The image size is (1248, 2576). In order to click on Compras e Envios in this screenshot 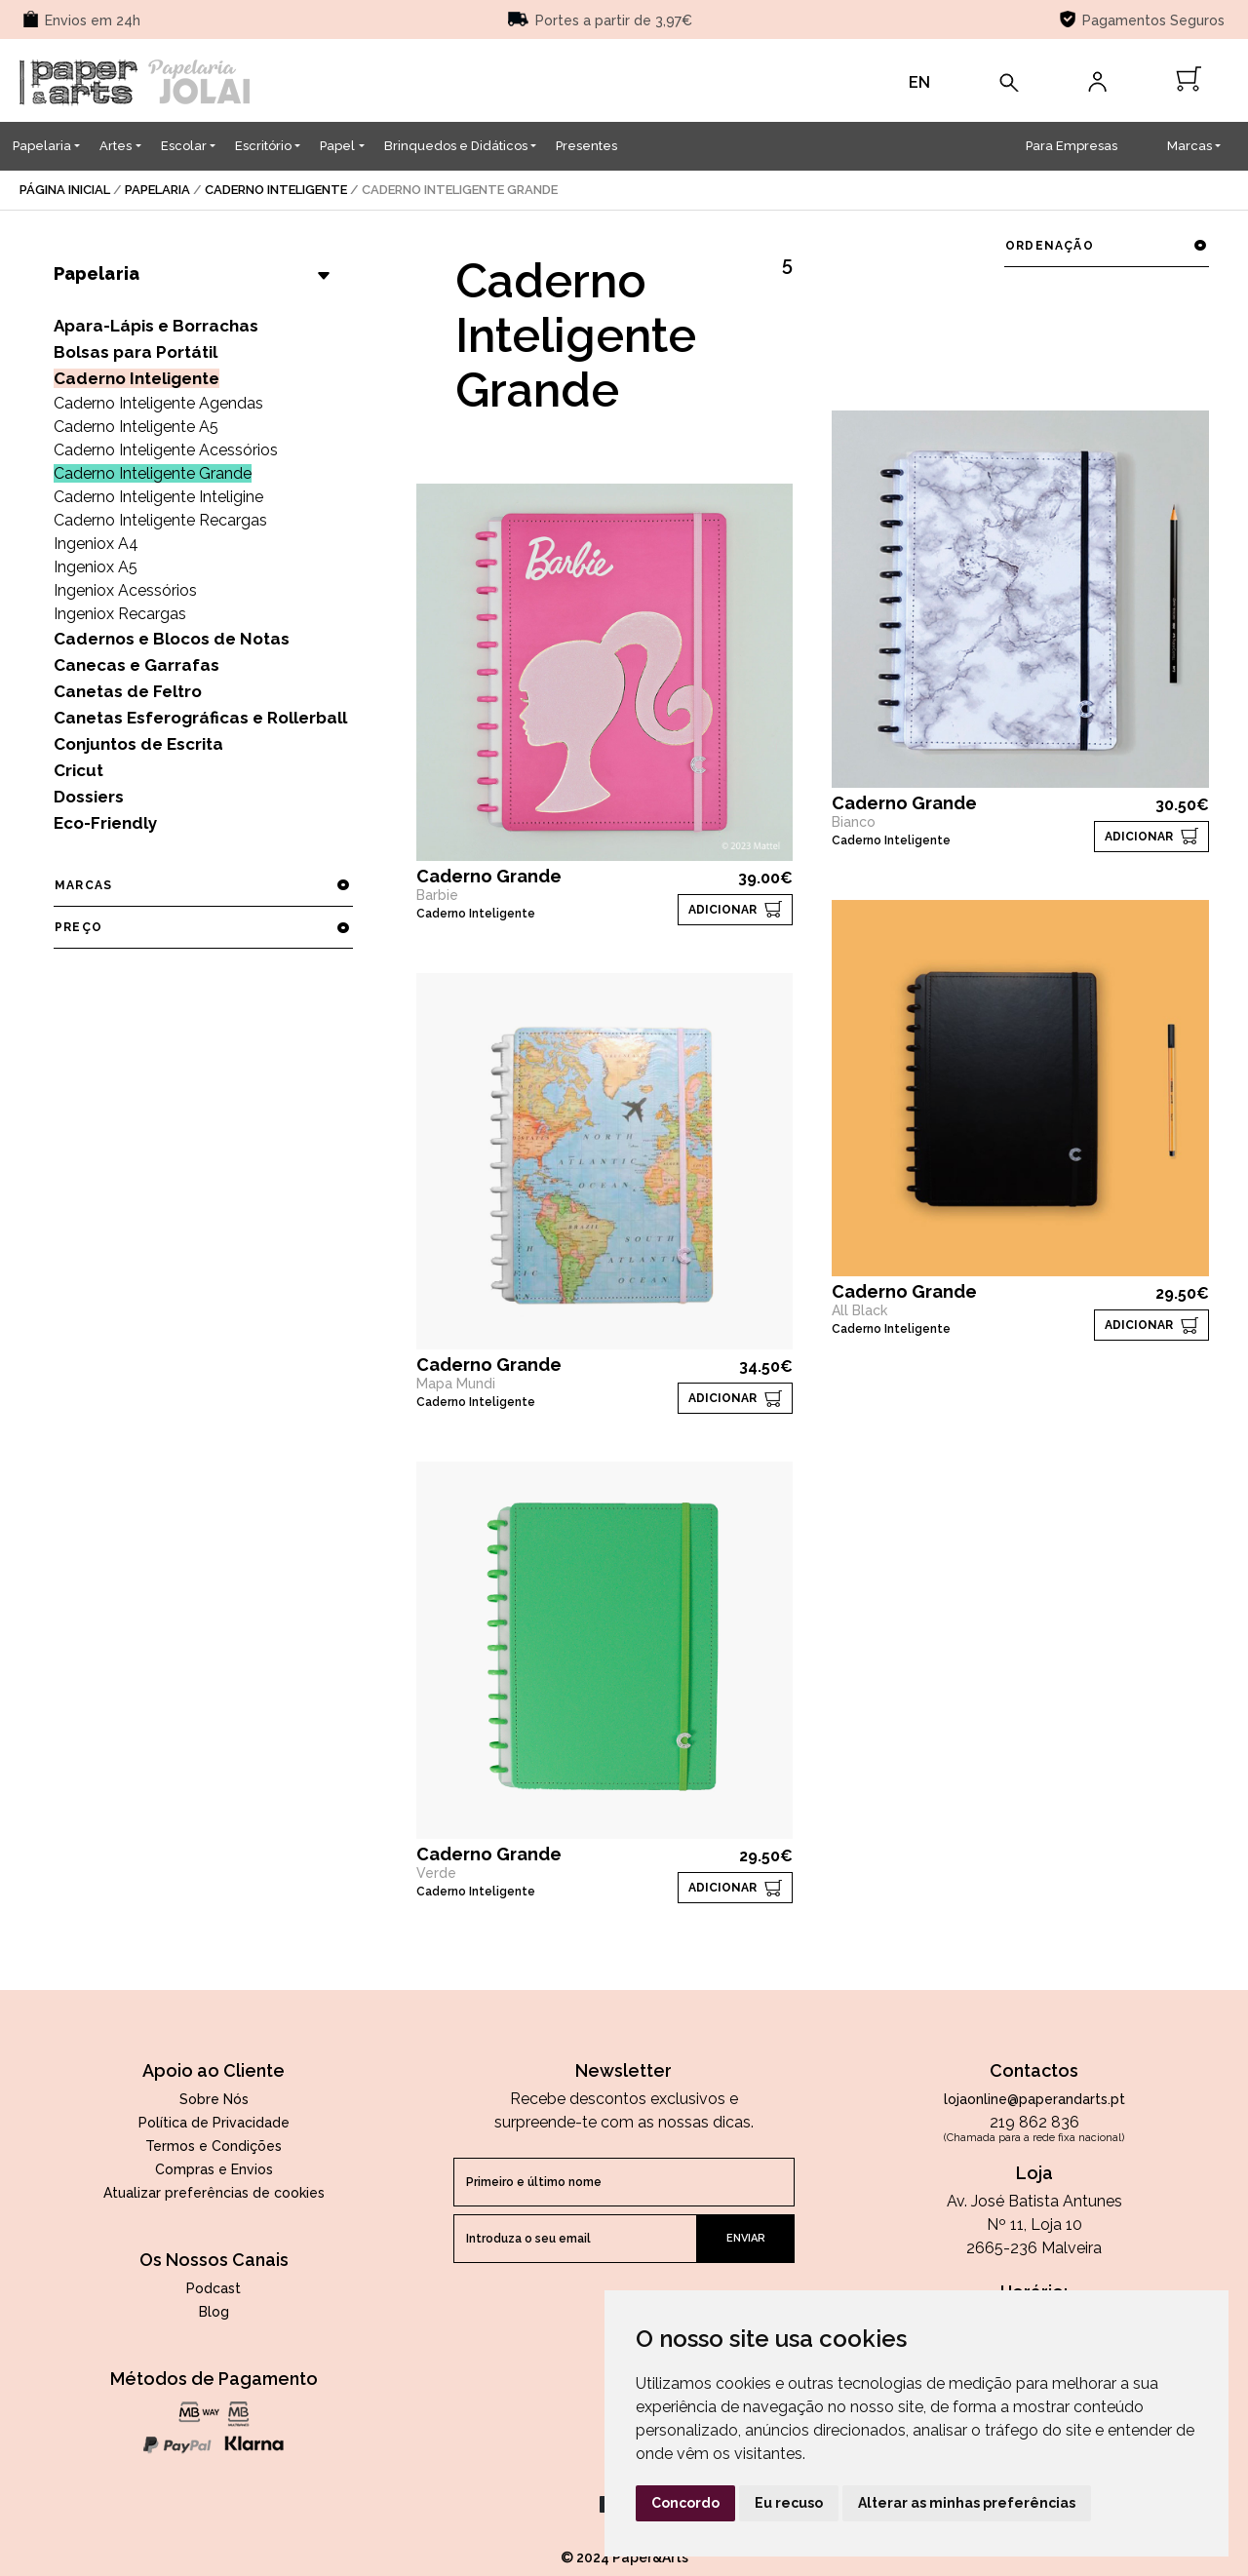, I will do `click(214, 2169)`.